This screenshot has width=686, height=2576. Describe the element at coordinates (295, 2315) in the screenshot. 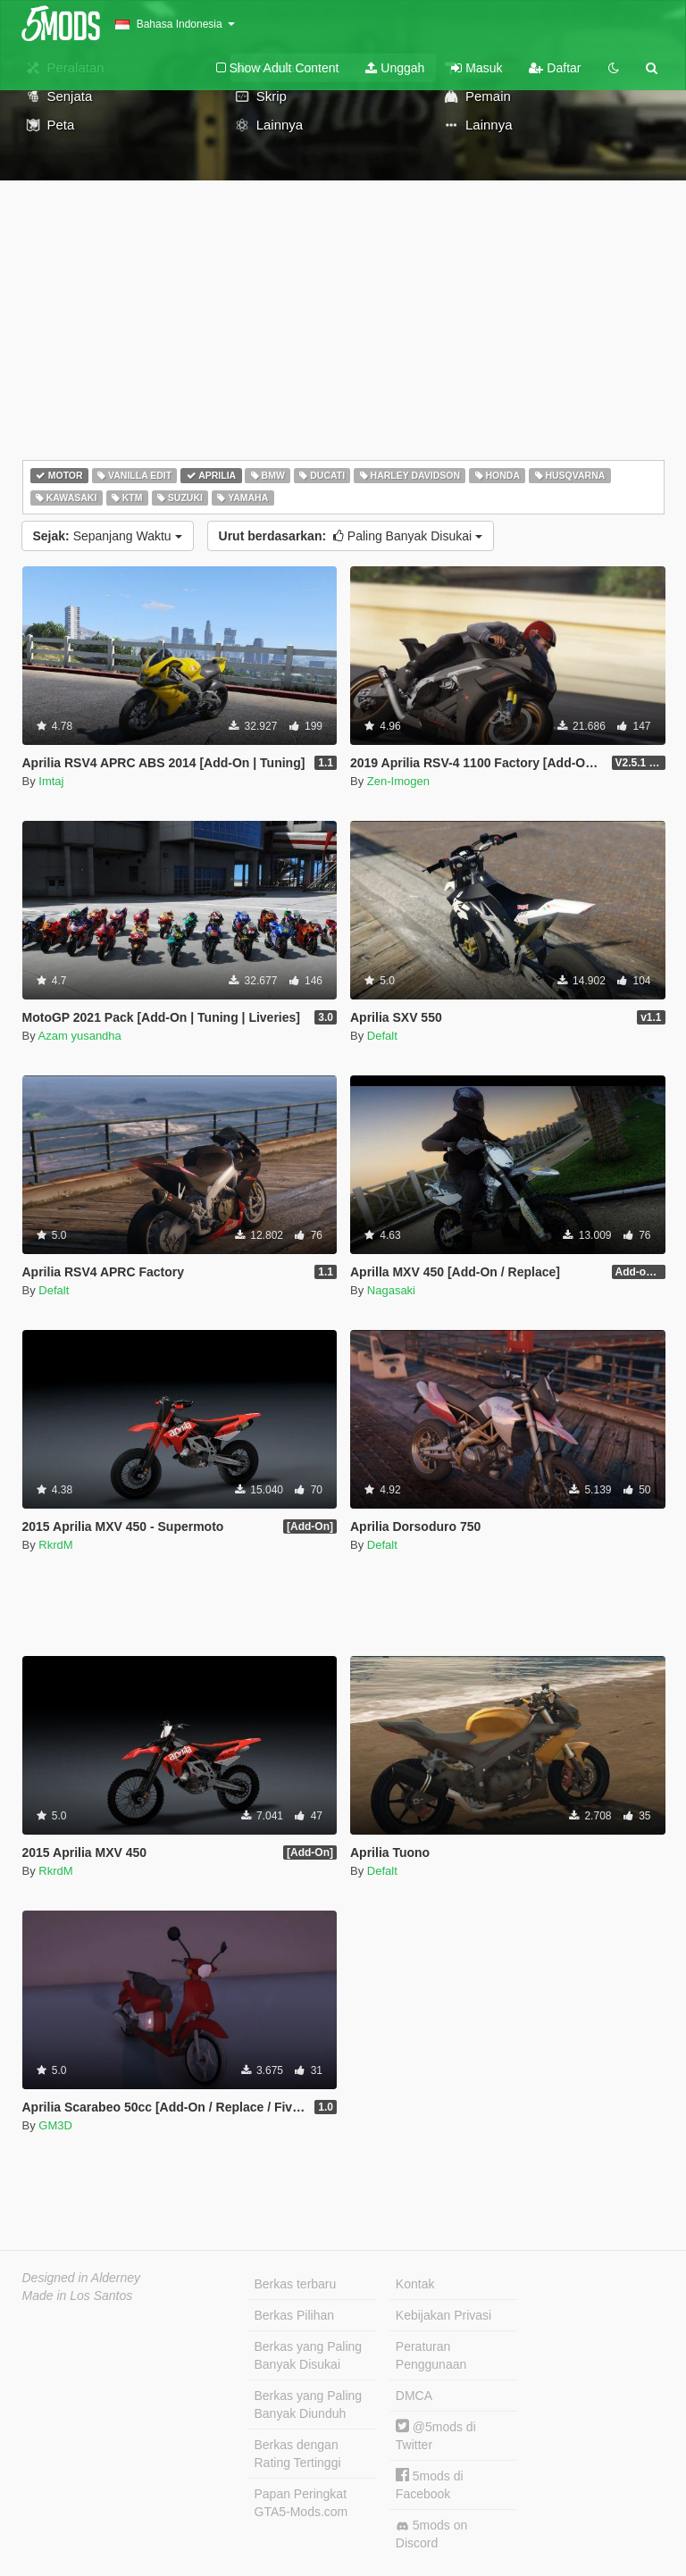

I see `Berkas Pilihan` at that location.